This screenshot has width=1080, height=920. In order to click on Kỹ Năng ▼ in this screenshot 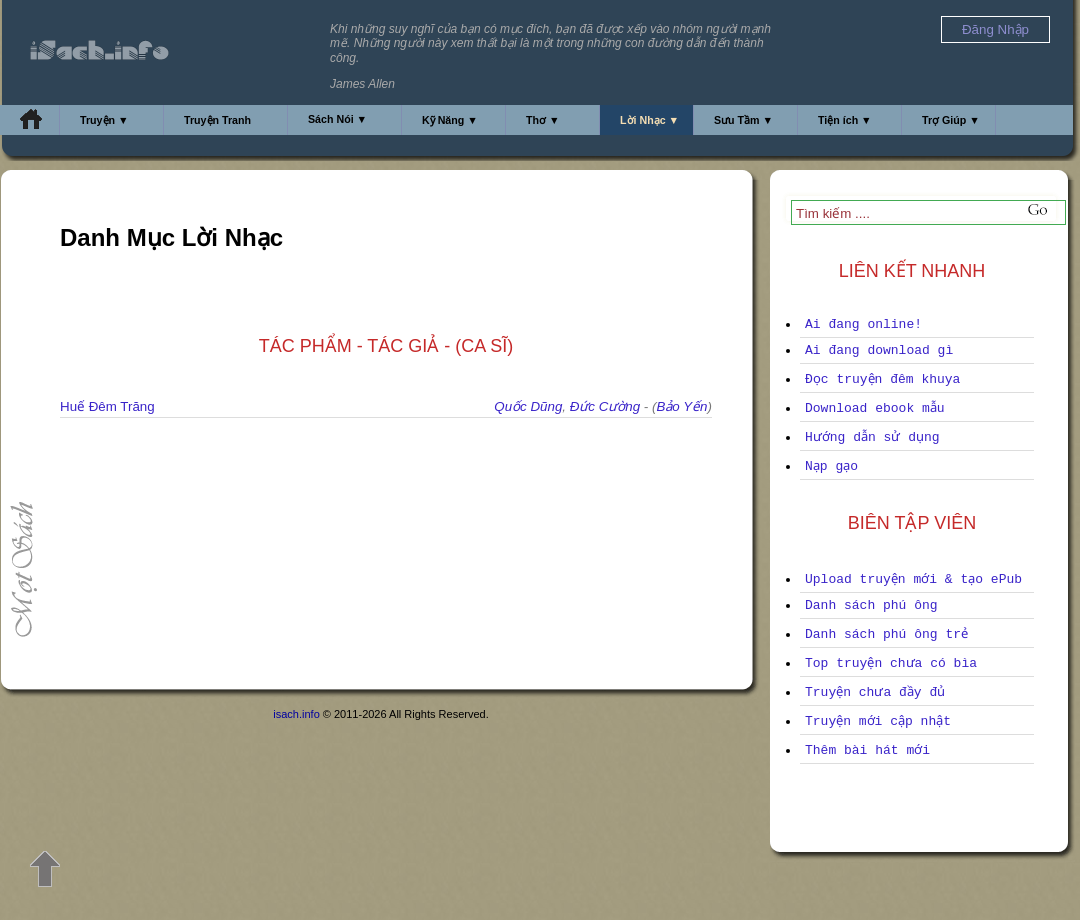, I will do `click(450, 120)`.